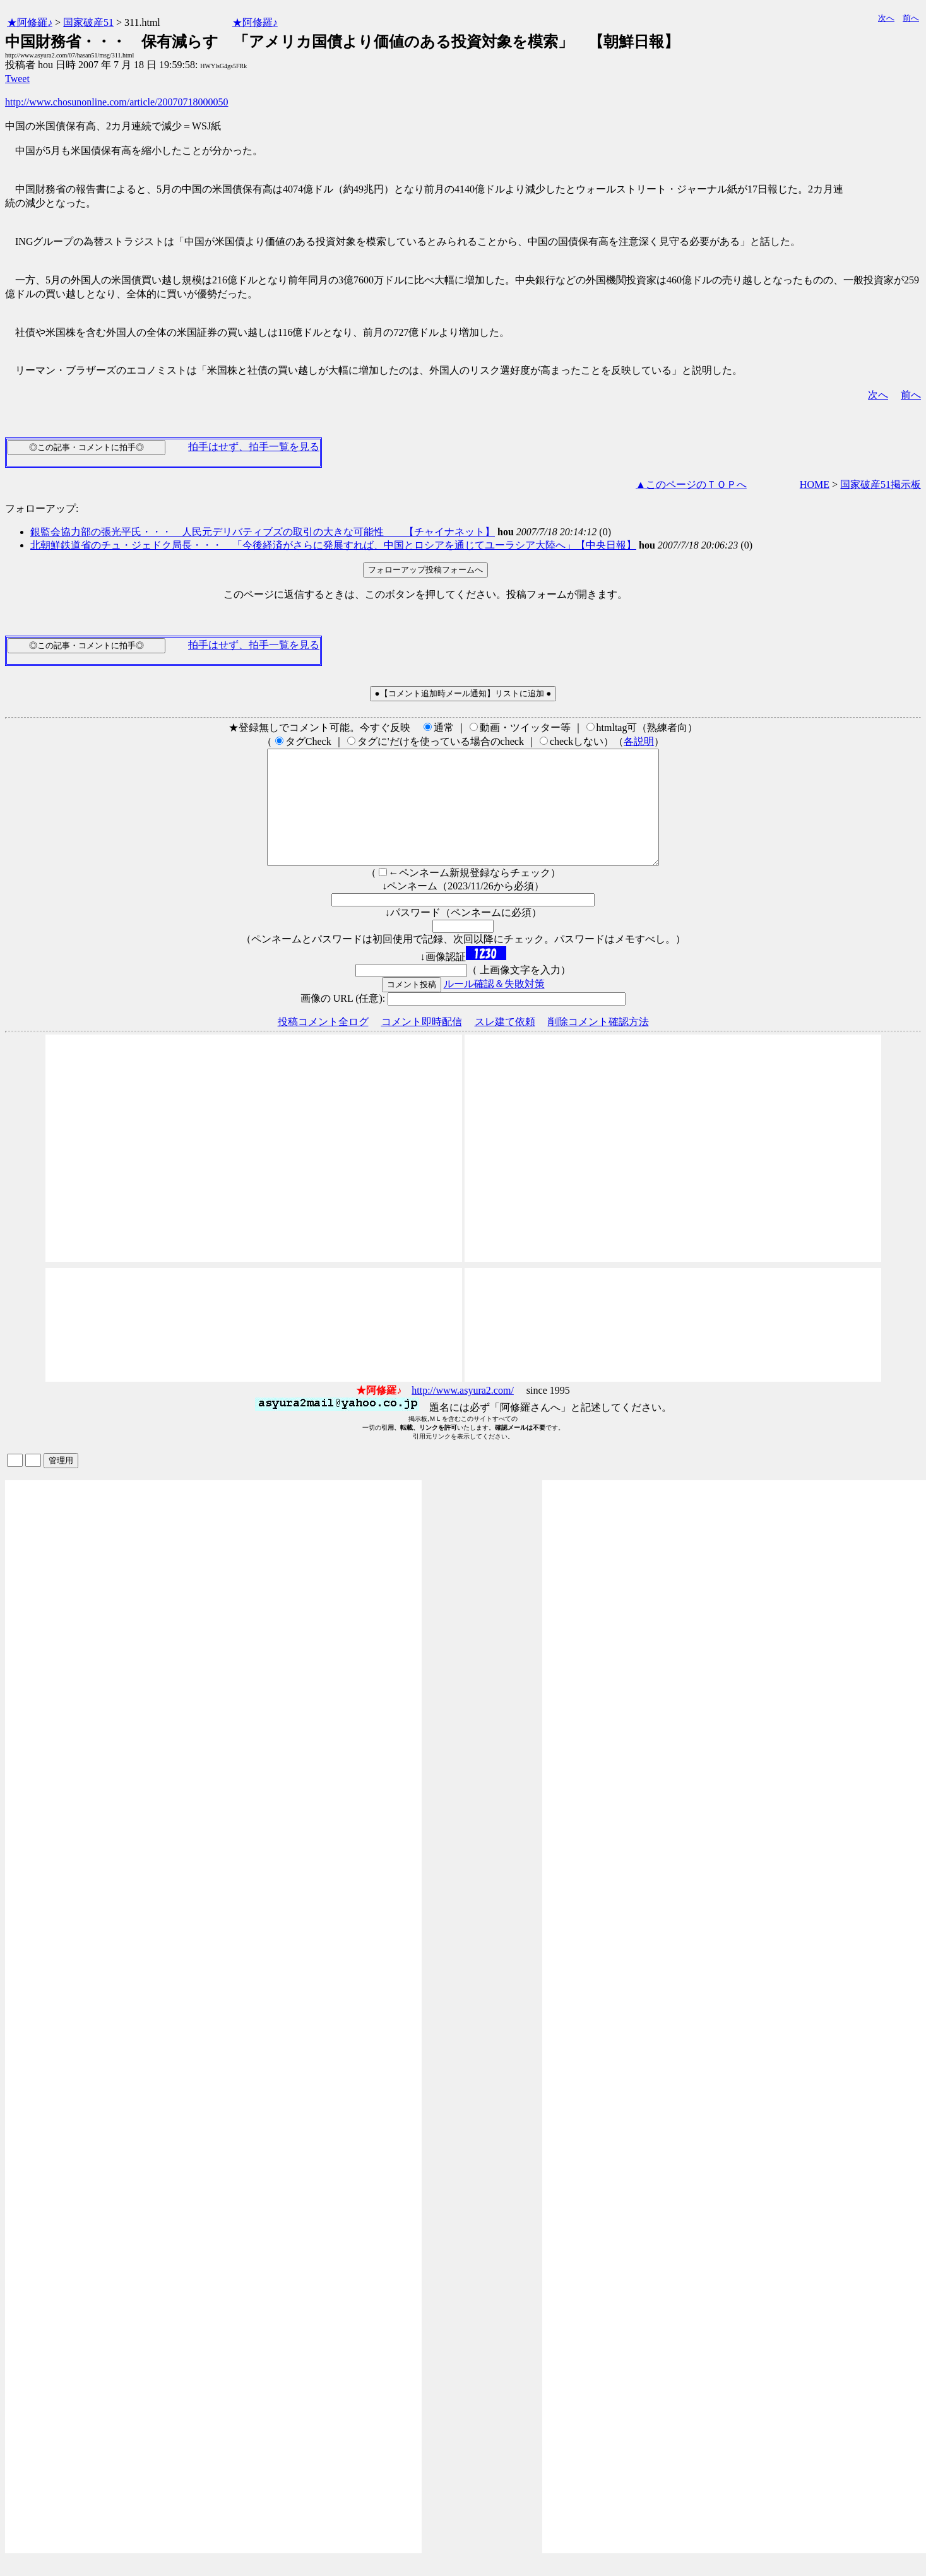 The height and width of the screenshot is (2576, 926). What do you see at coordinates (463, 1413) in the screenshot?
I see `http://www.asyura2.com/` at bounding box center [463, 1413].